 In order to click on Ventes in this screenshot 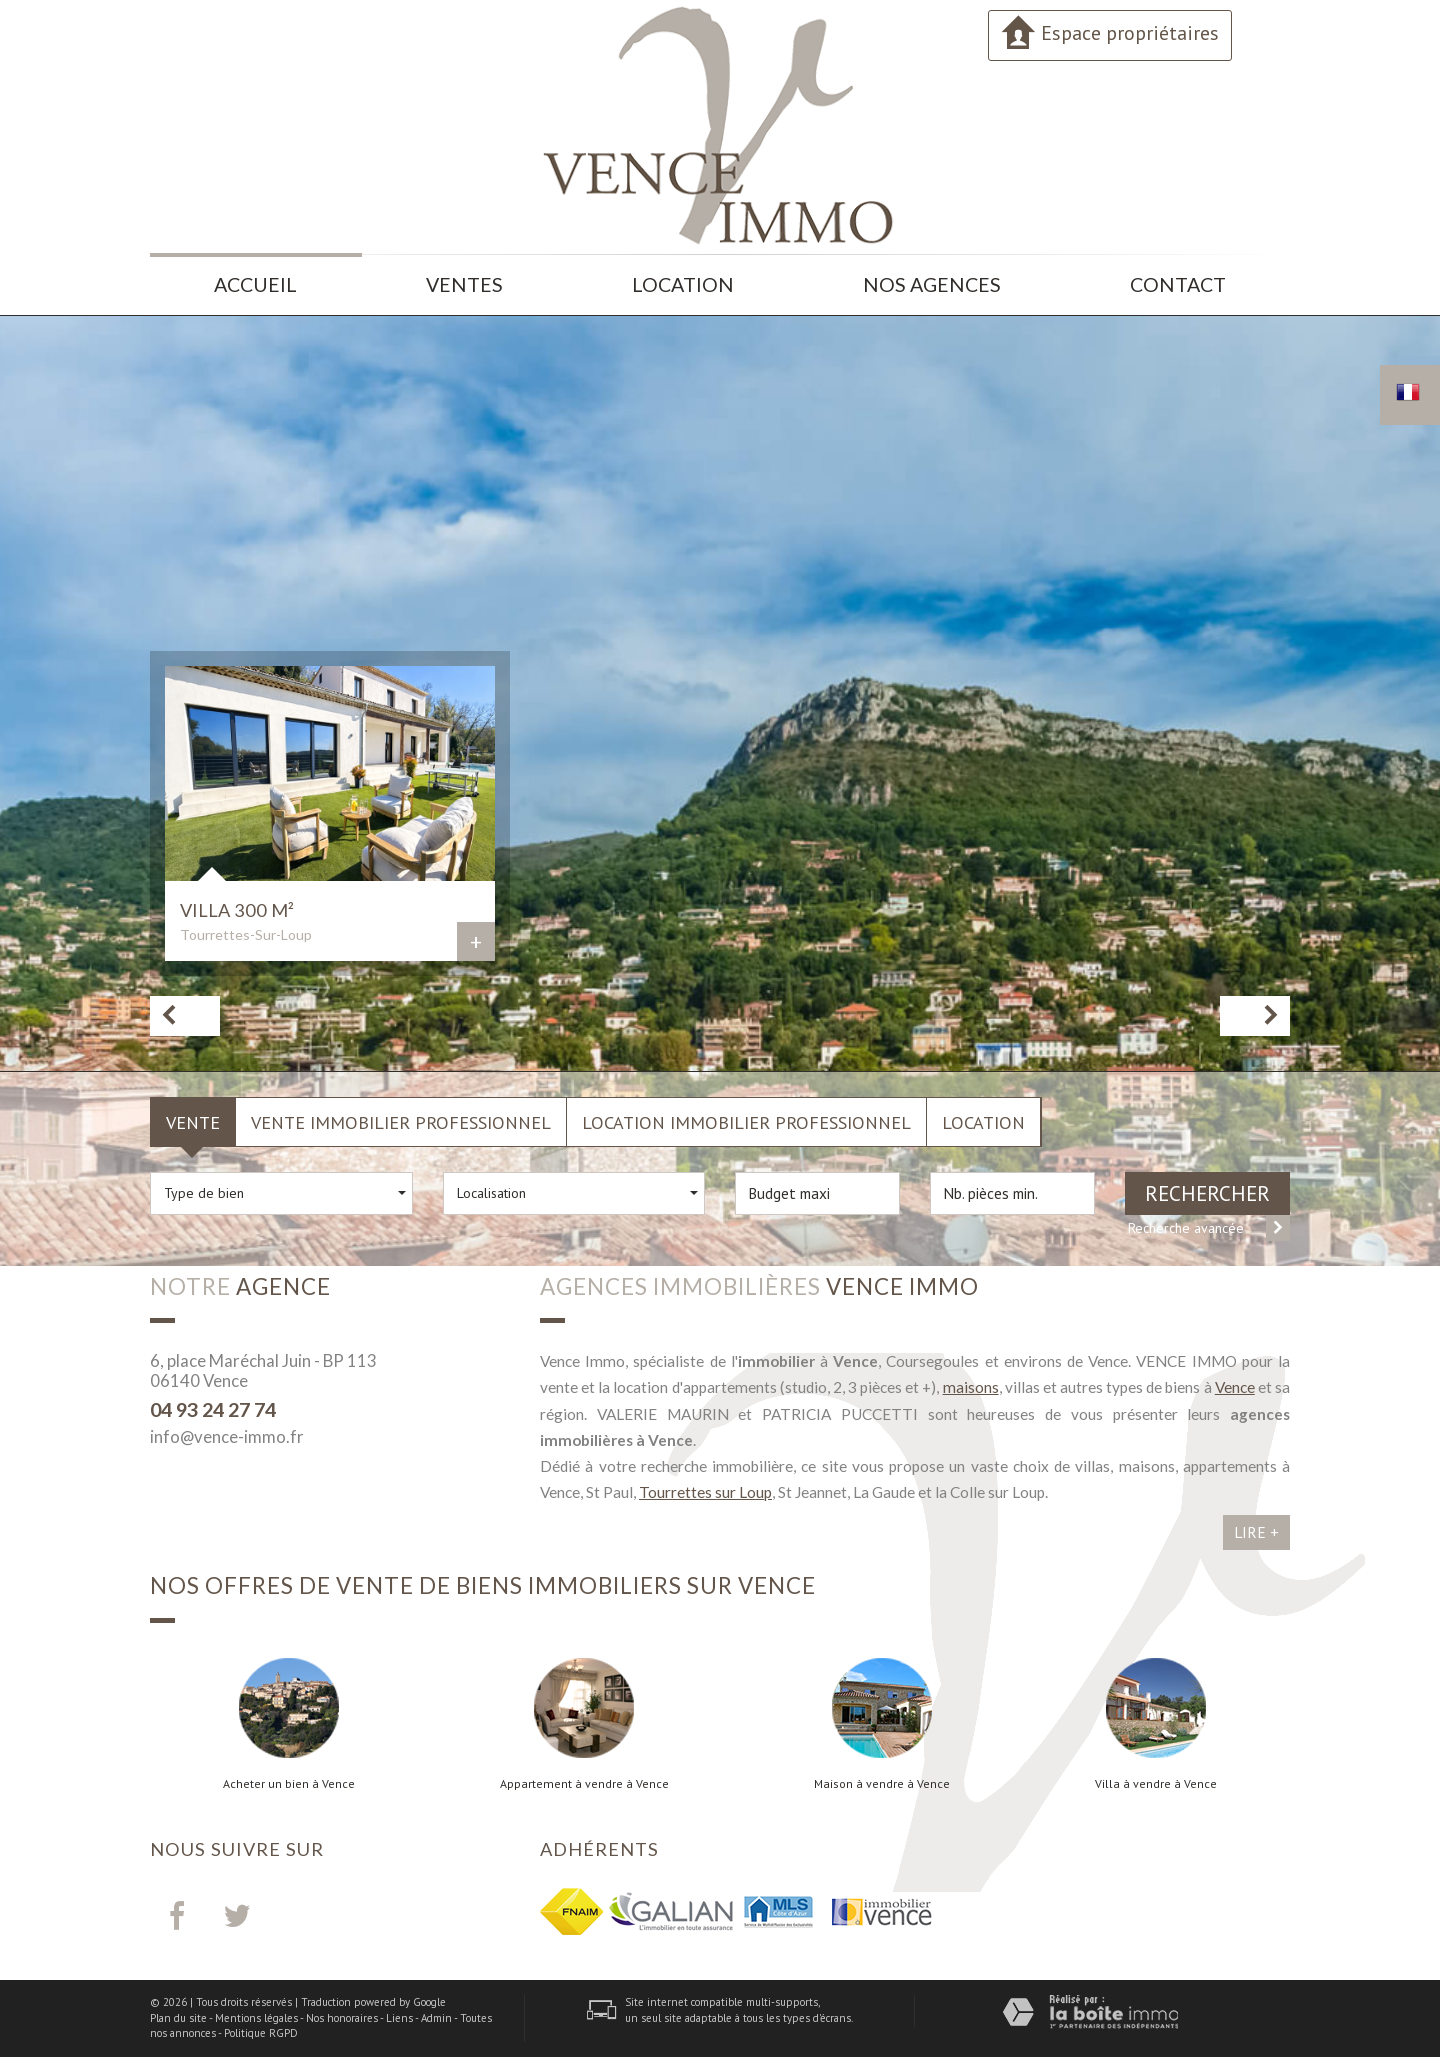, I will do `click(464, 284)`.